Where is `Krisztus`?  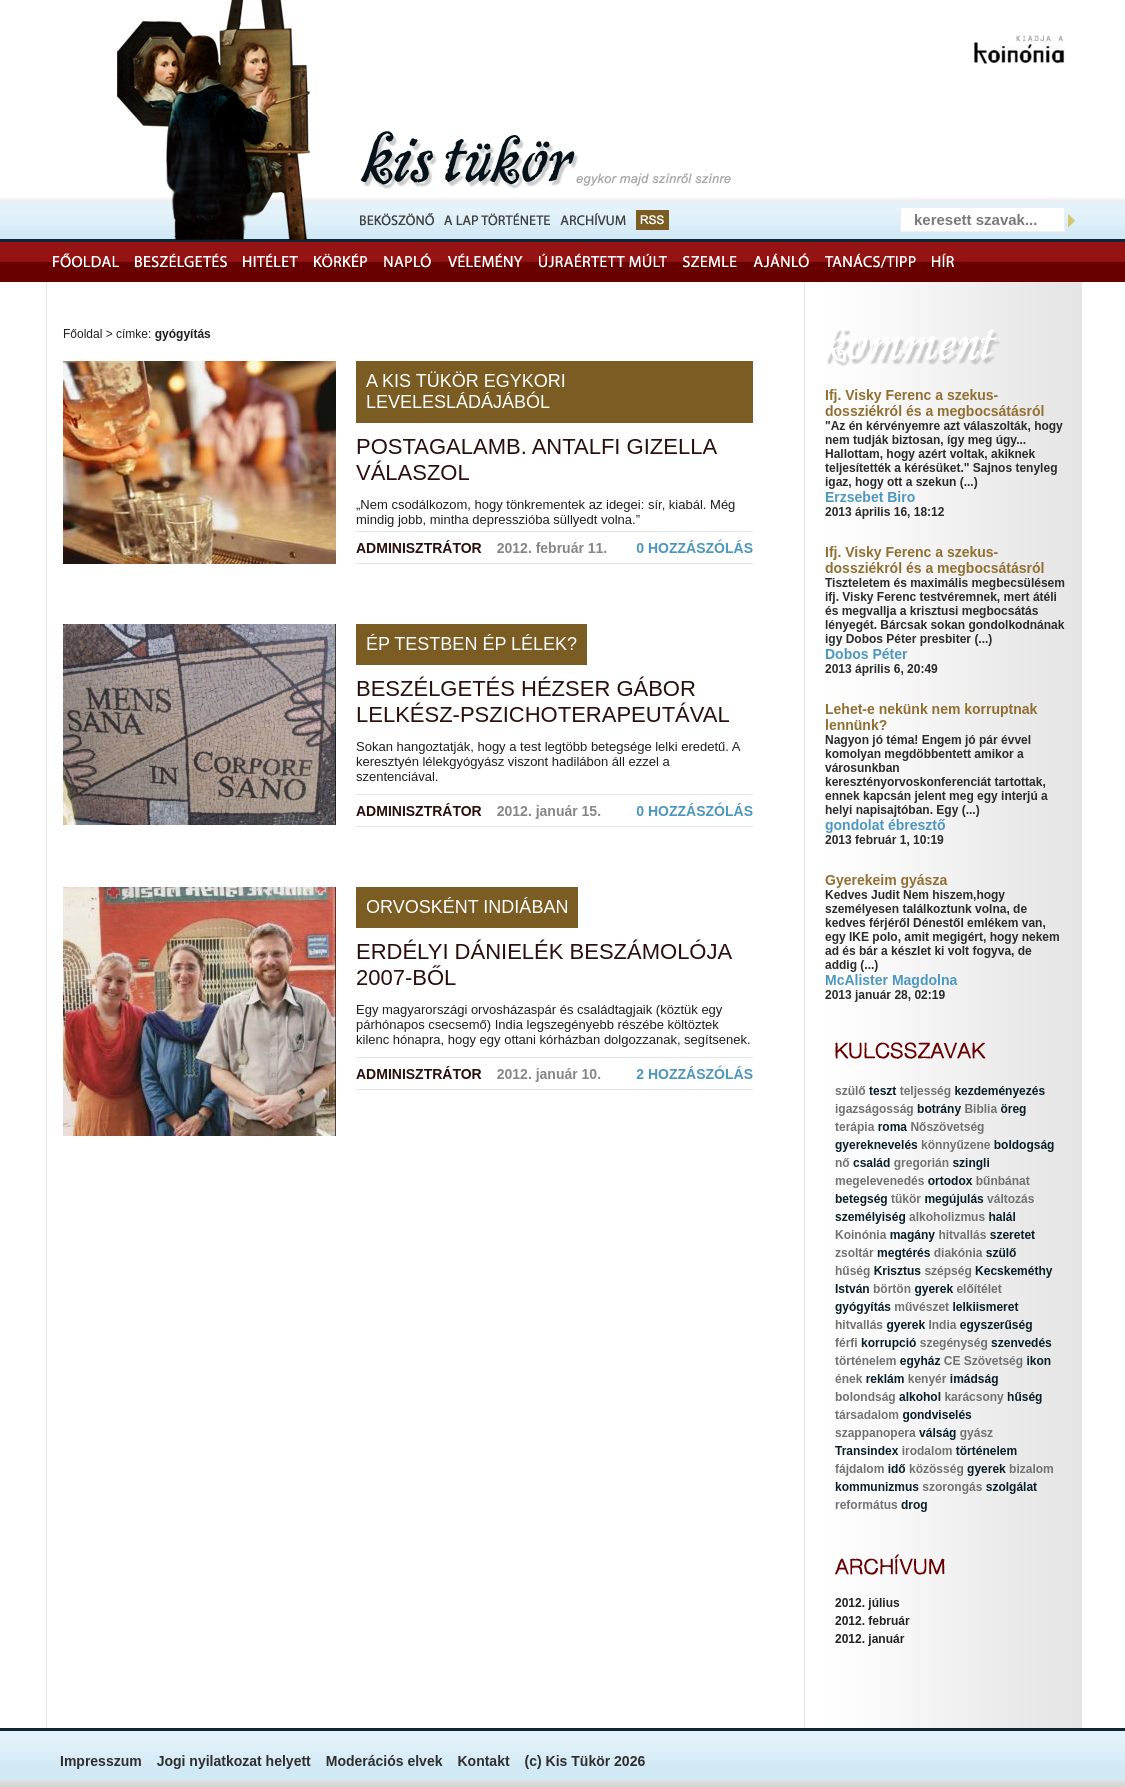
Krisztus is located at coordinates (897, 1271).